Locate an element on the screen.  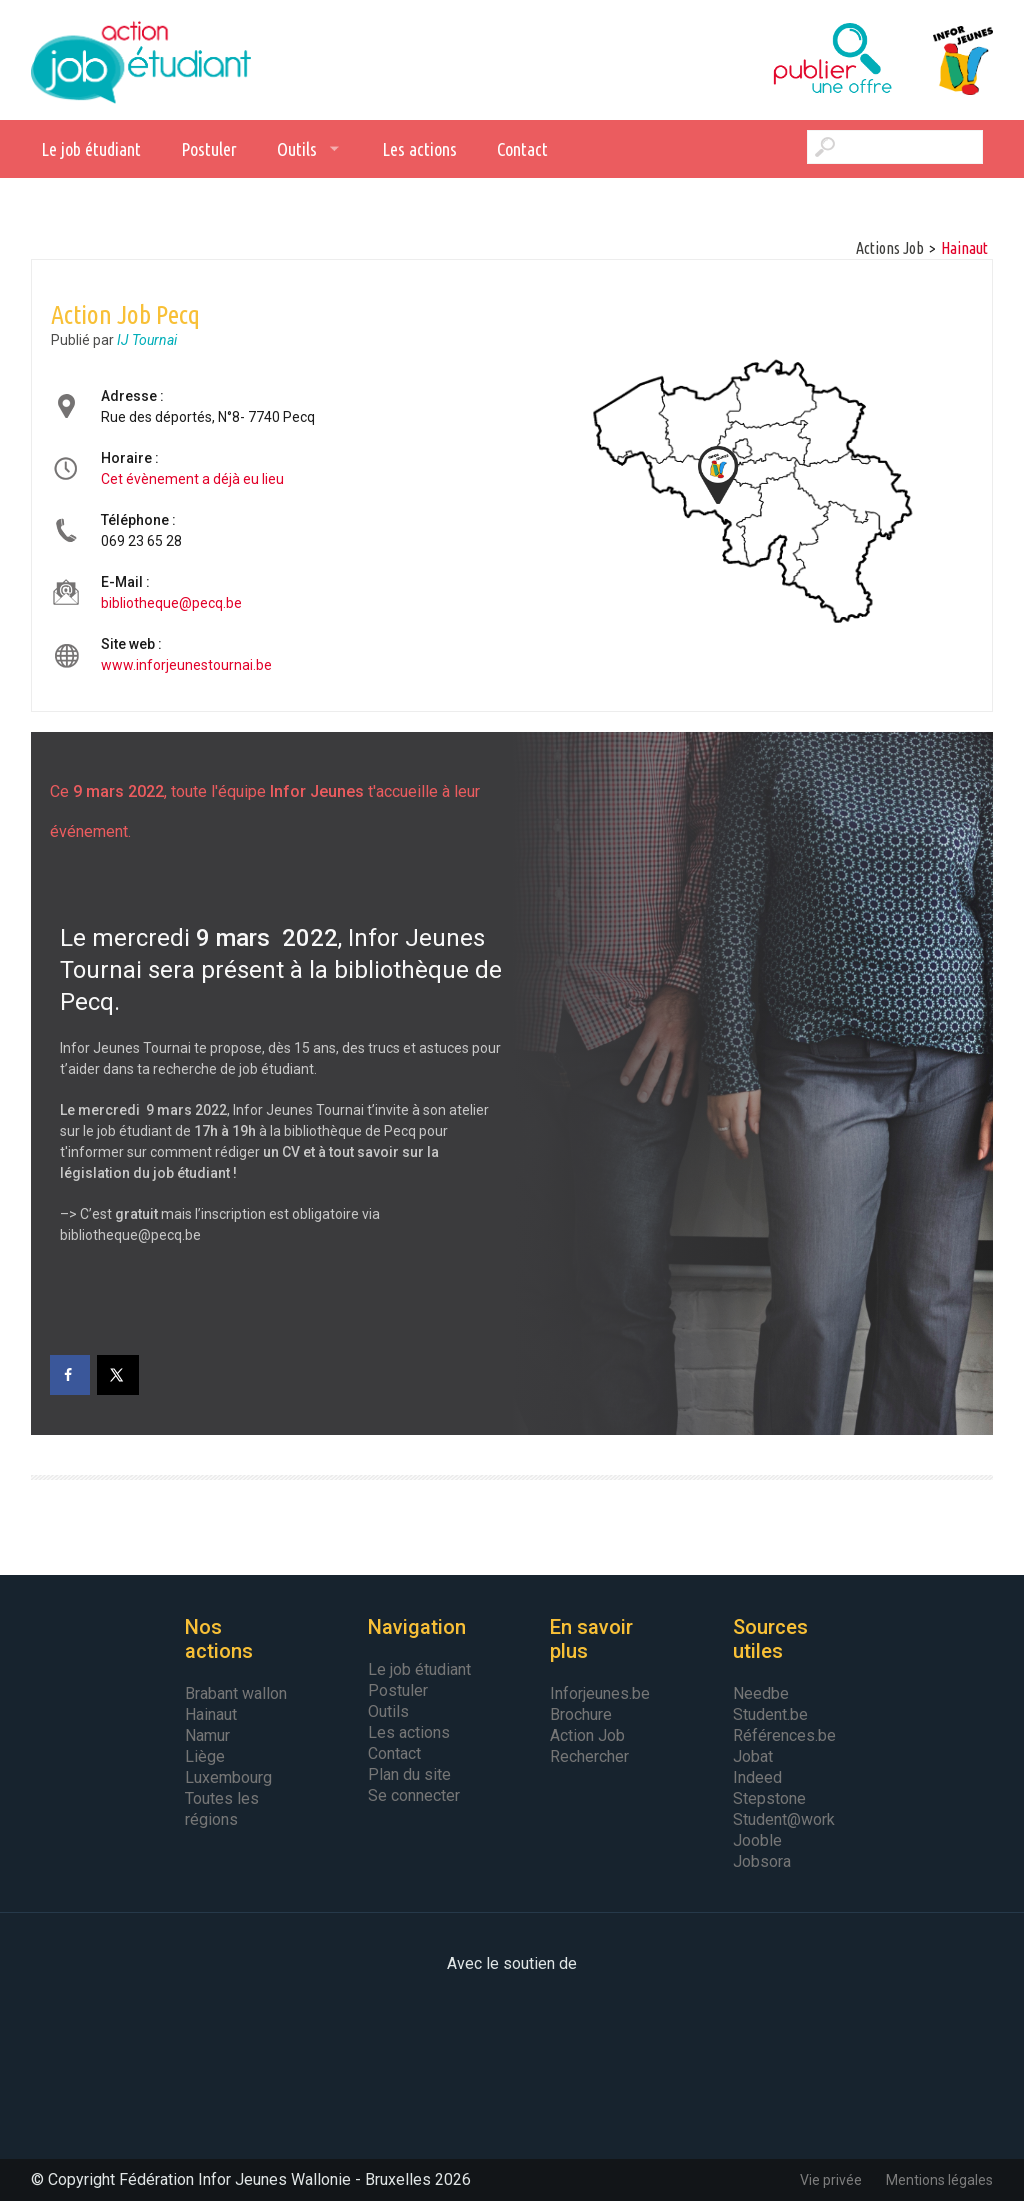
Vie privée is located at coordinates (831, 2180).